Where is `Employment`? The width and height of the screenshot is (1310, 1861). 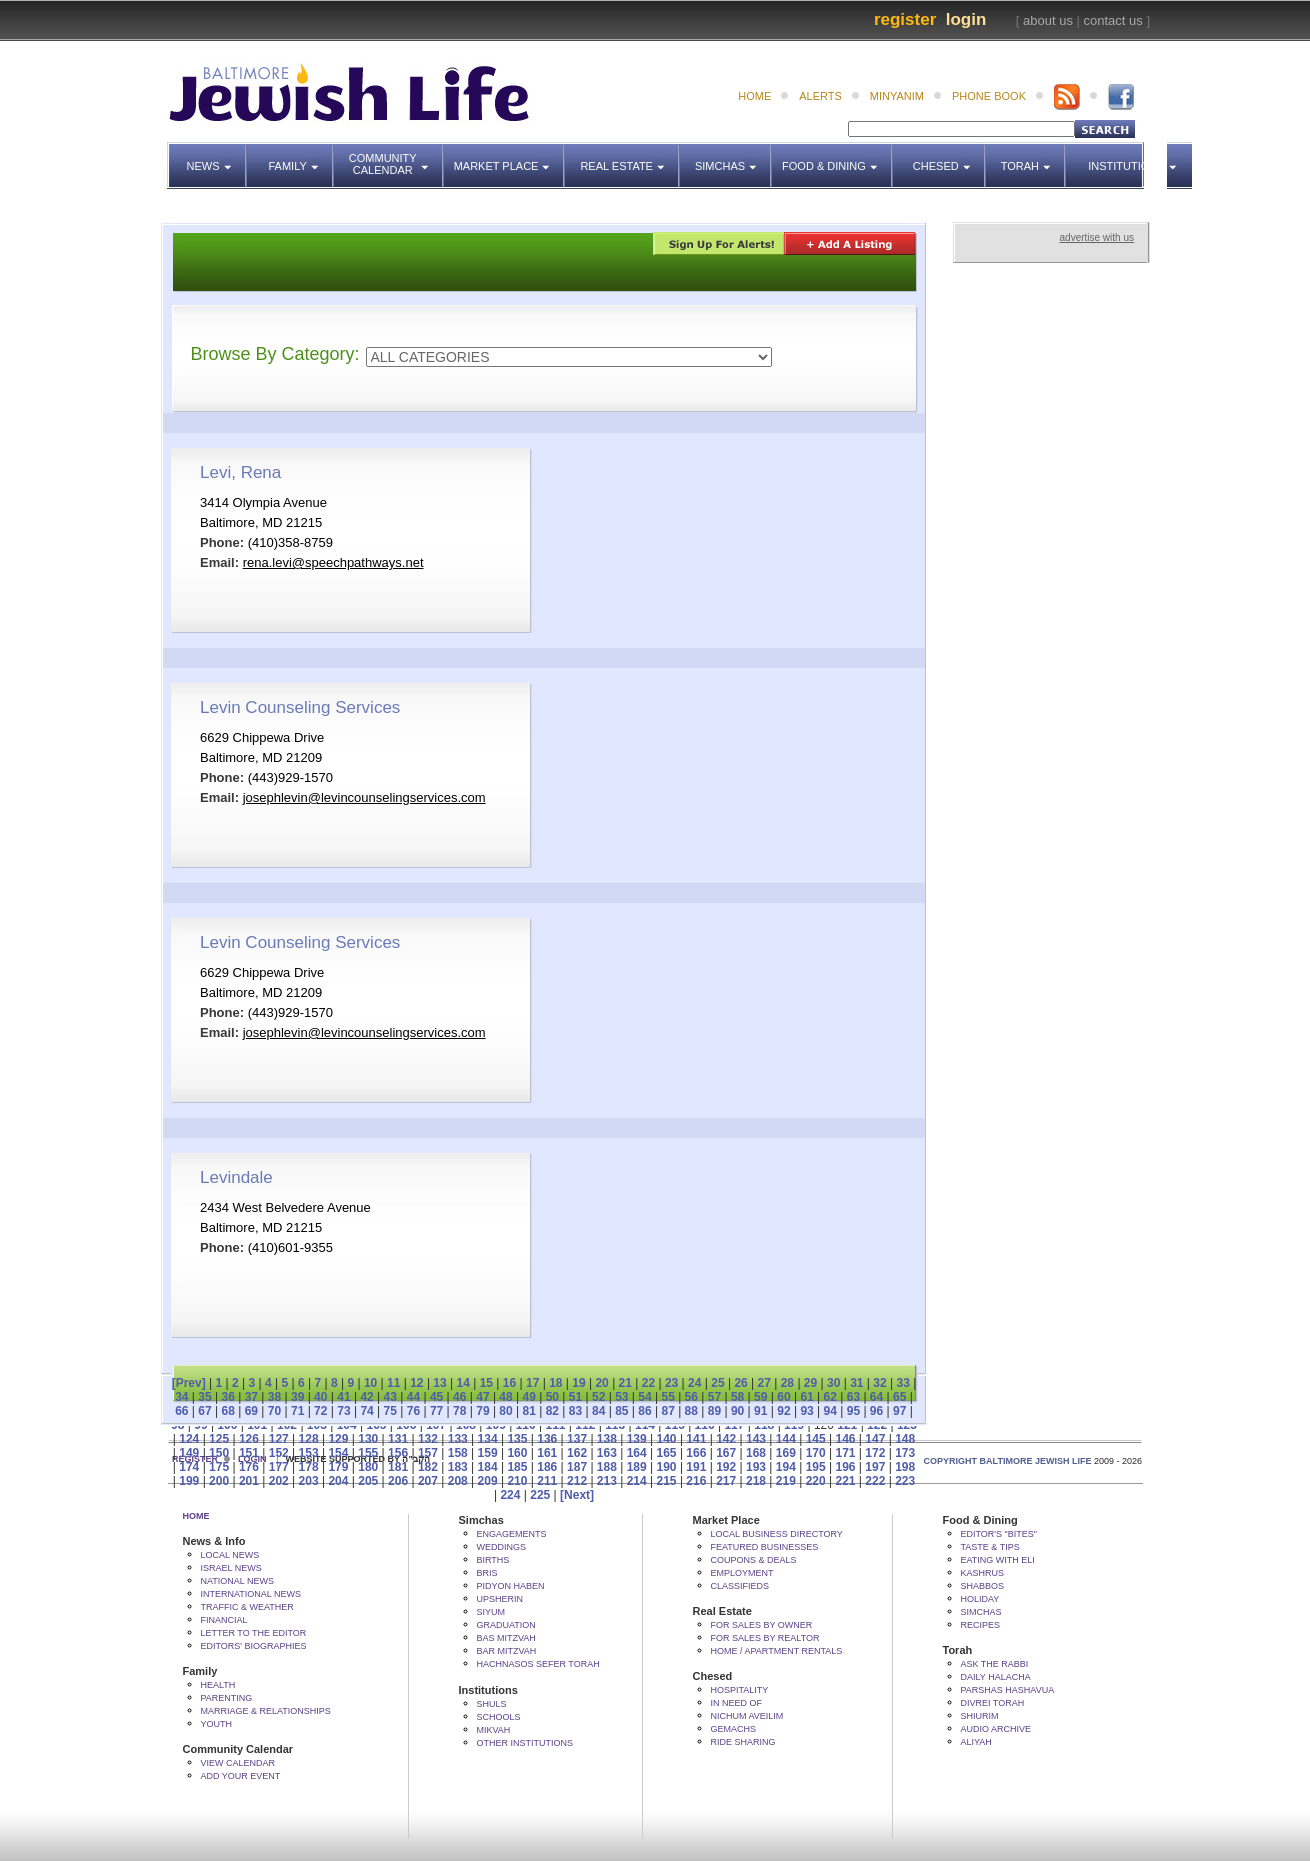
Employment is located at coordinates (742, 1573).